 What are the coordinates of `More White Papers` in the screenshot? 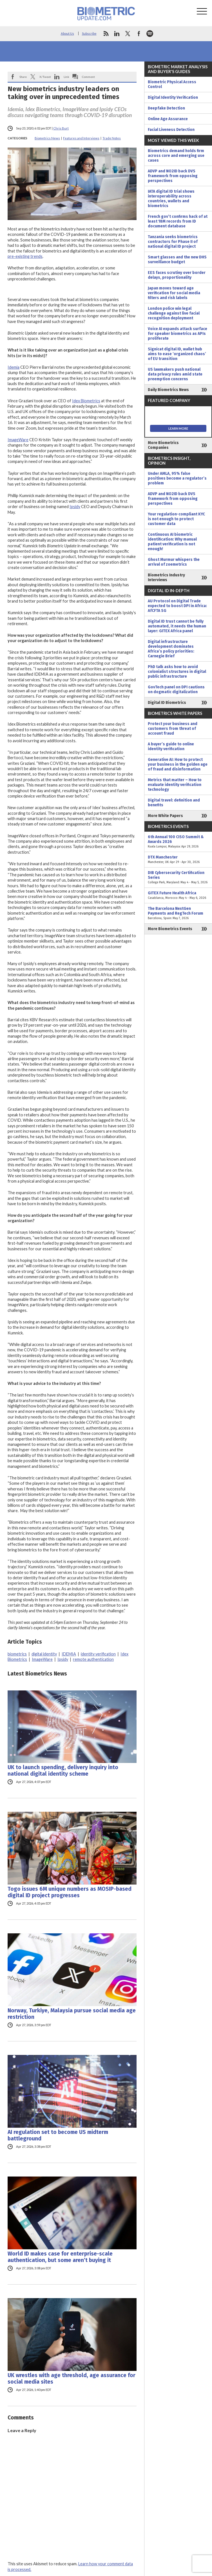 It's located at (165, 815).